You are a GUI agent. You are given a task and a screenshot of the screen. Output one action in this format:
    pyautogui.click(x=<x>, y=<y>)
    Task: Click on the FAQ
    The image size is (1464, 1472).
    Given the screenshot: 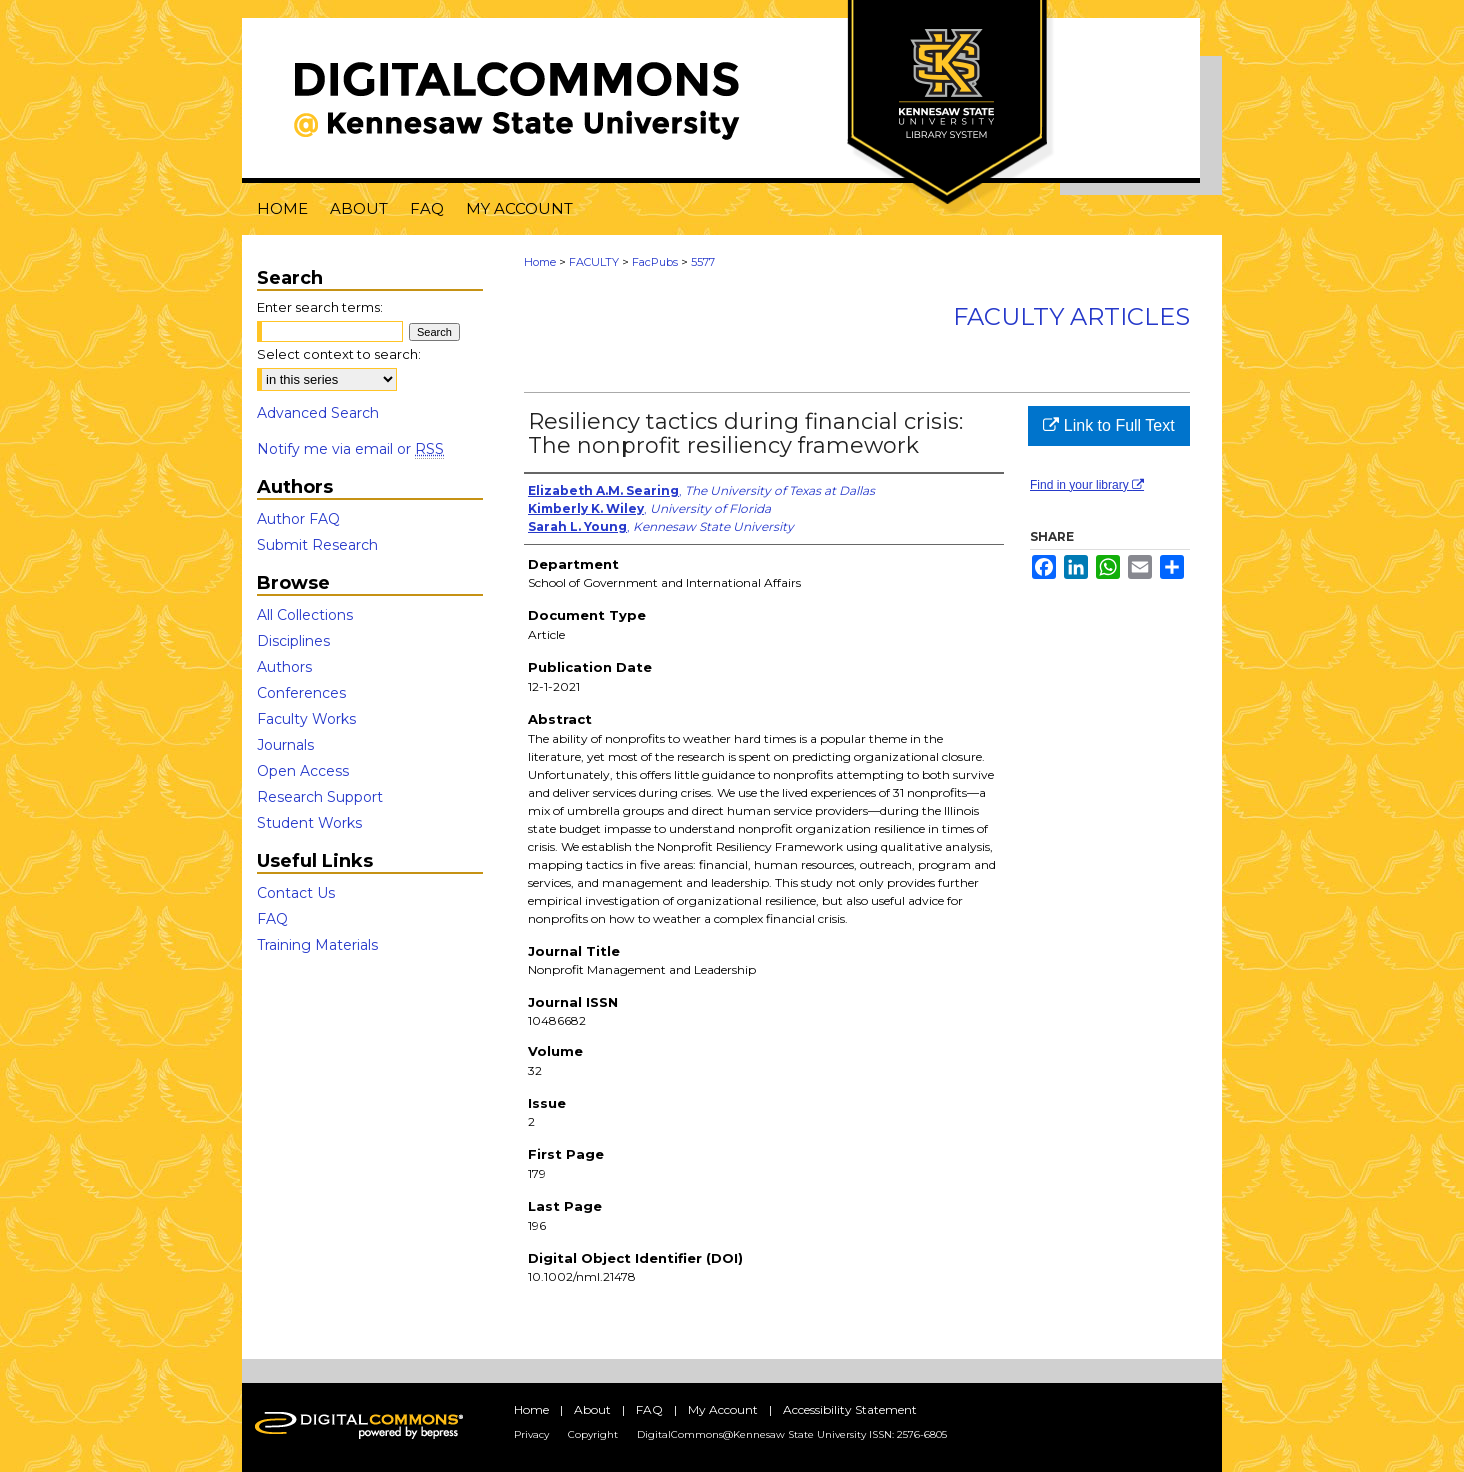 What is the action you would take?
    pyautogui.click(x=272, y=919)
    